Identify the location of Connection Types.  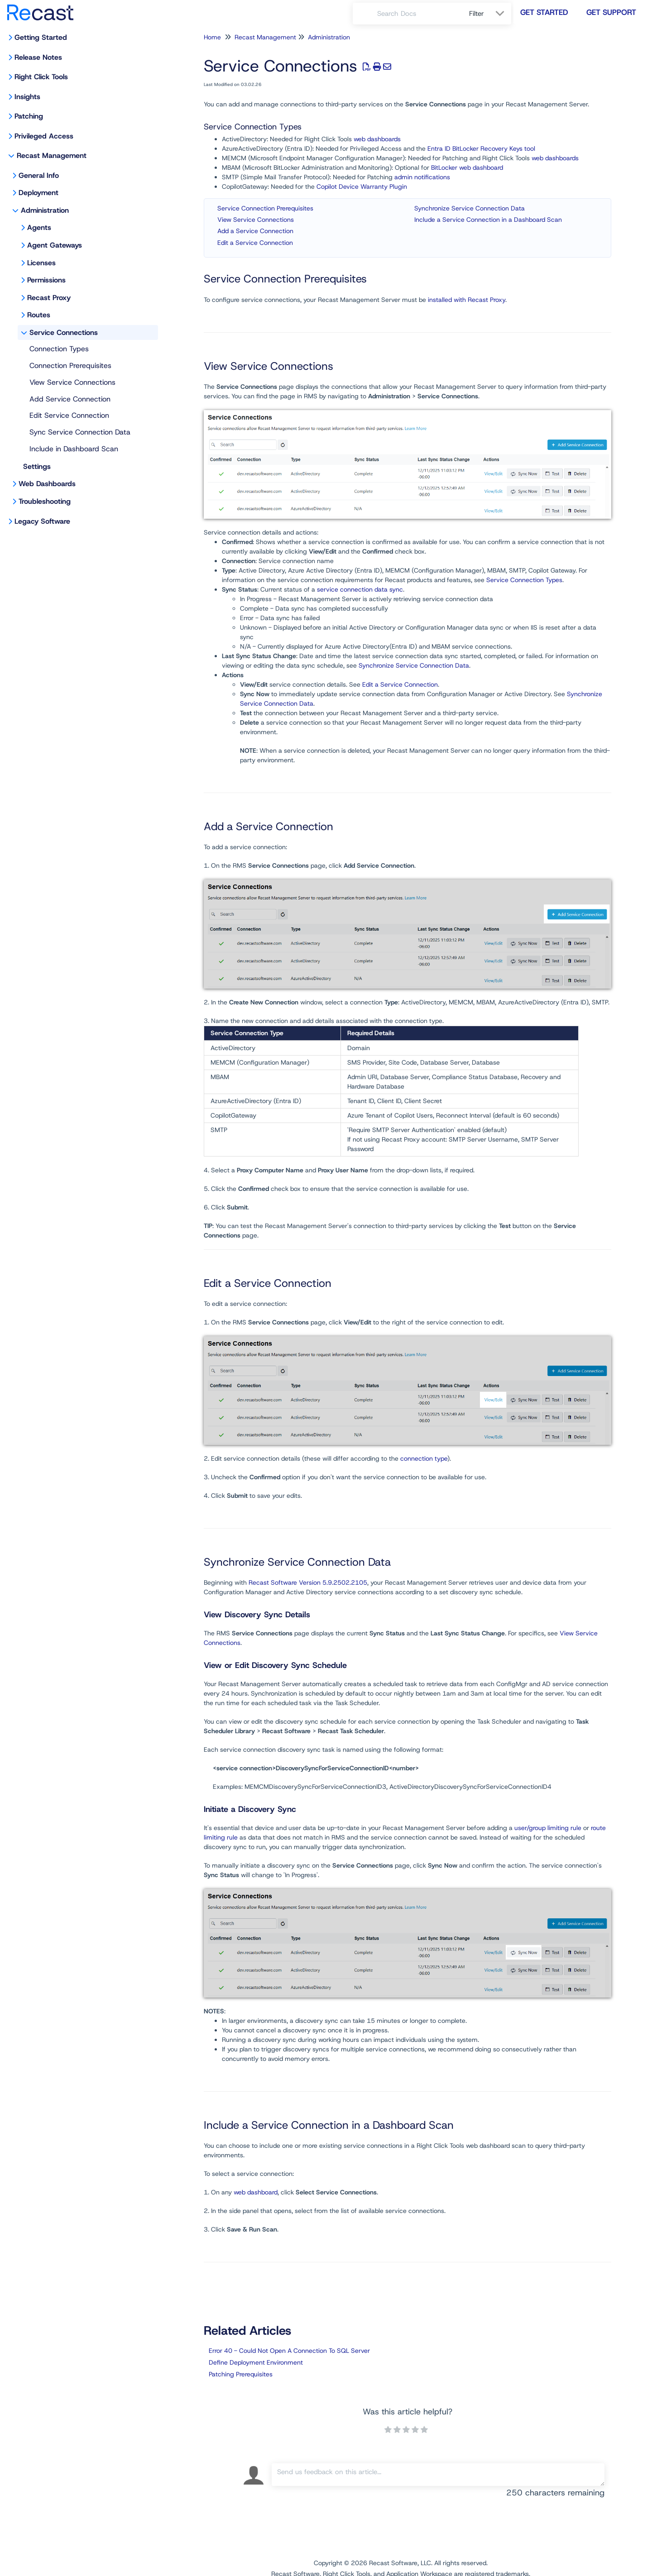
(59, 349).